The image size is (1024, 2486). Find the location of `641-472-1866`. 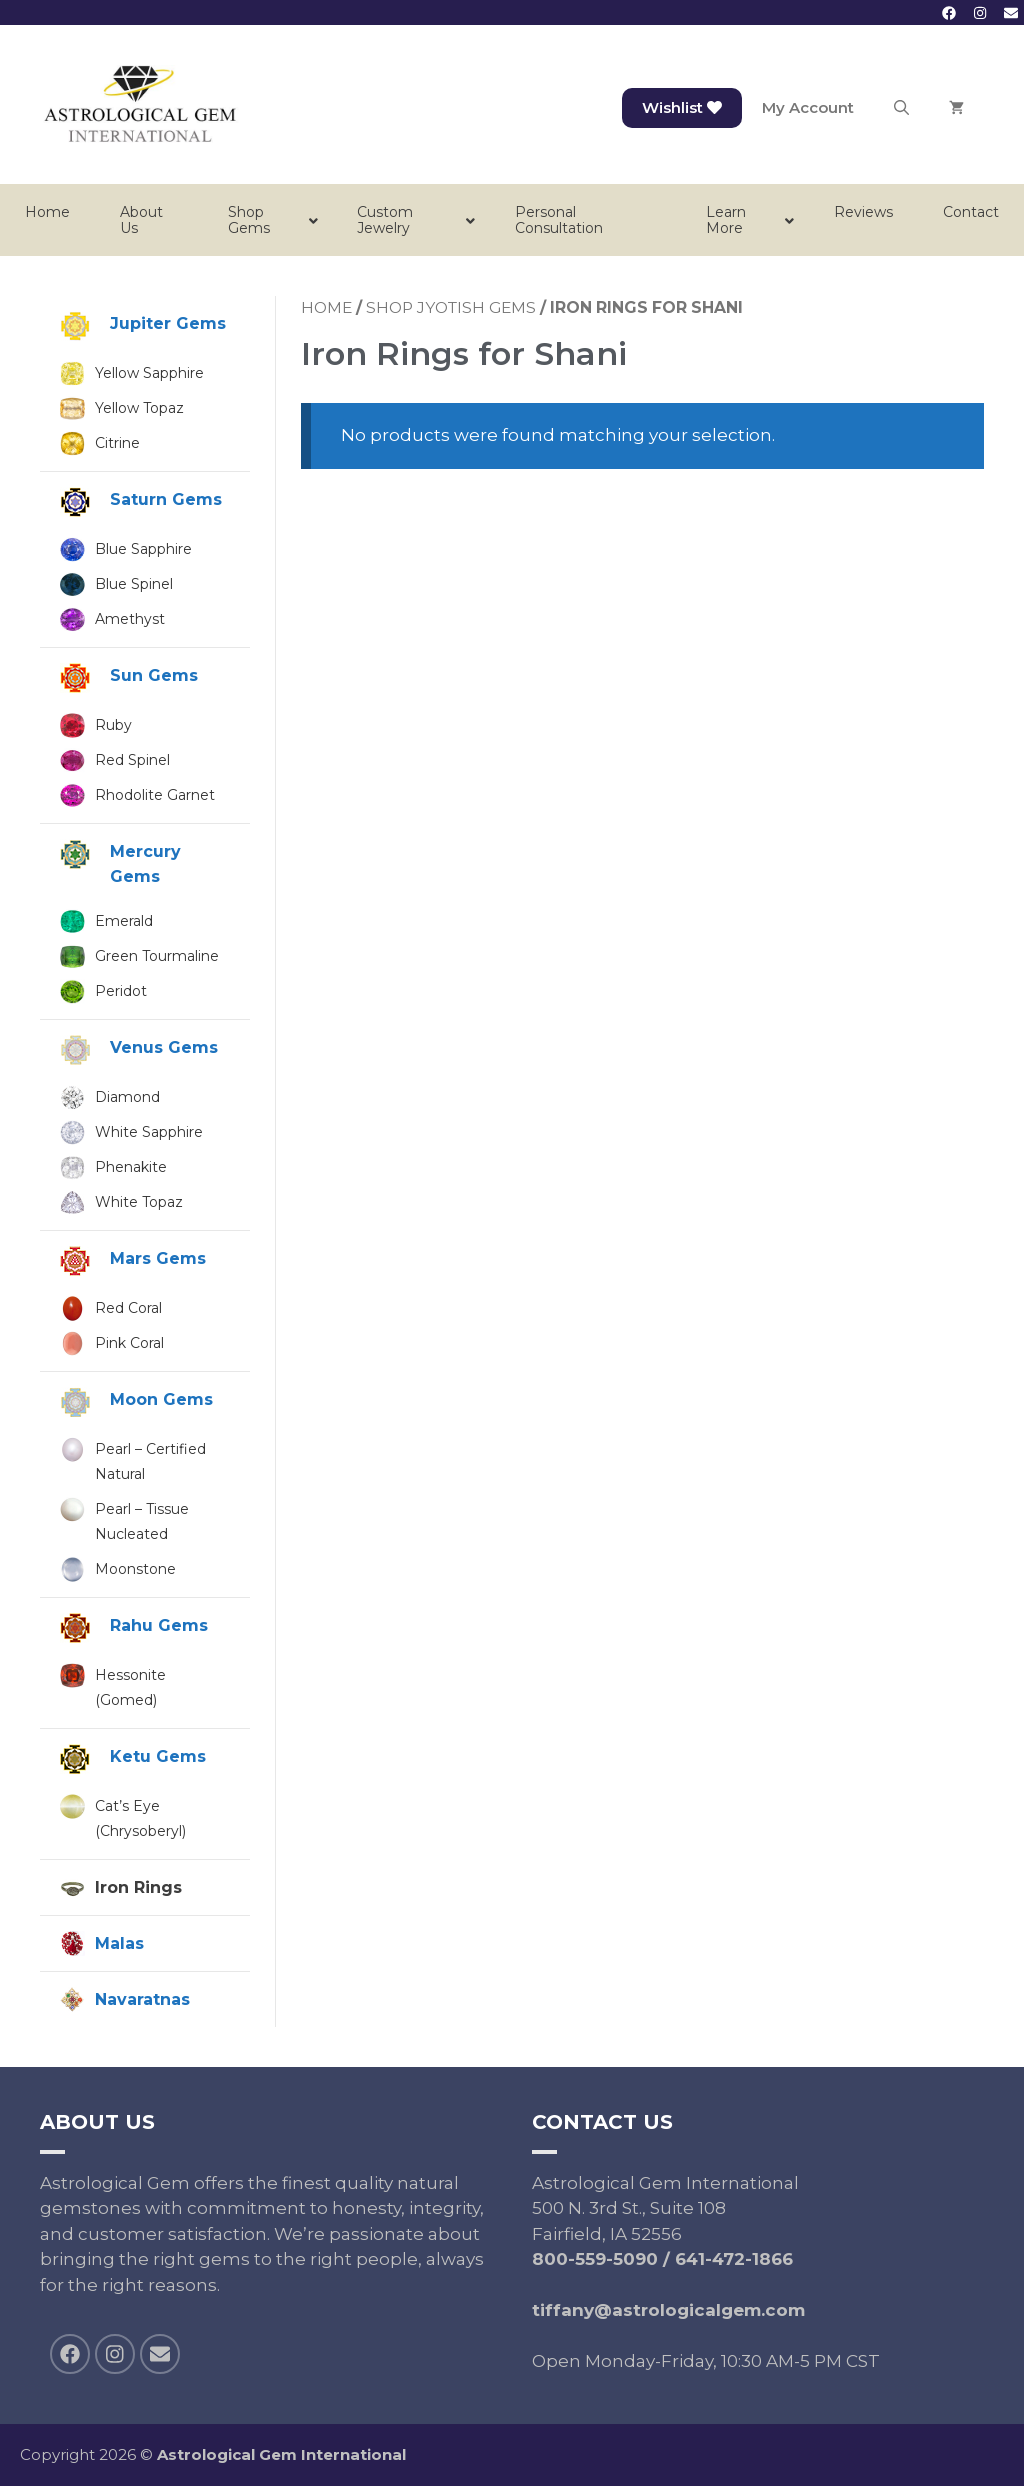

641-472-1866 is located at coordinates (734, 2259).